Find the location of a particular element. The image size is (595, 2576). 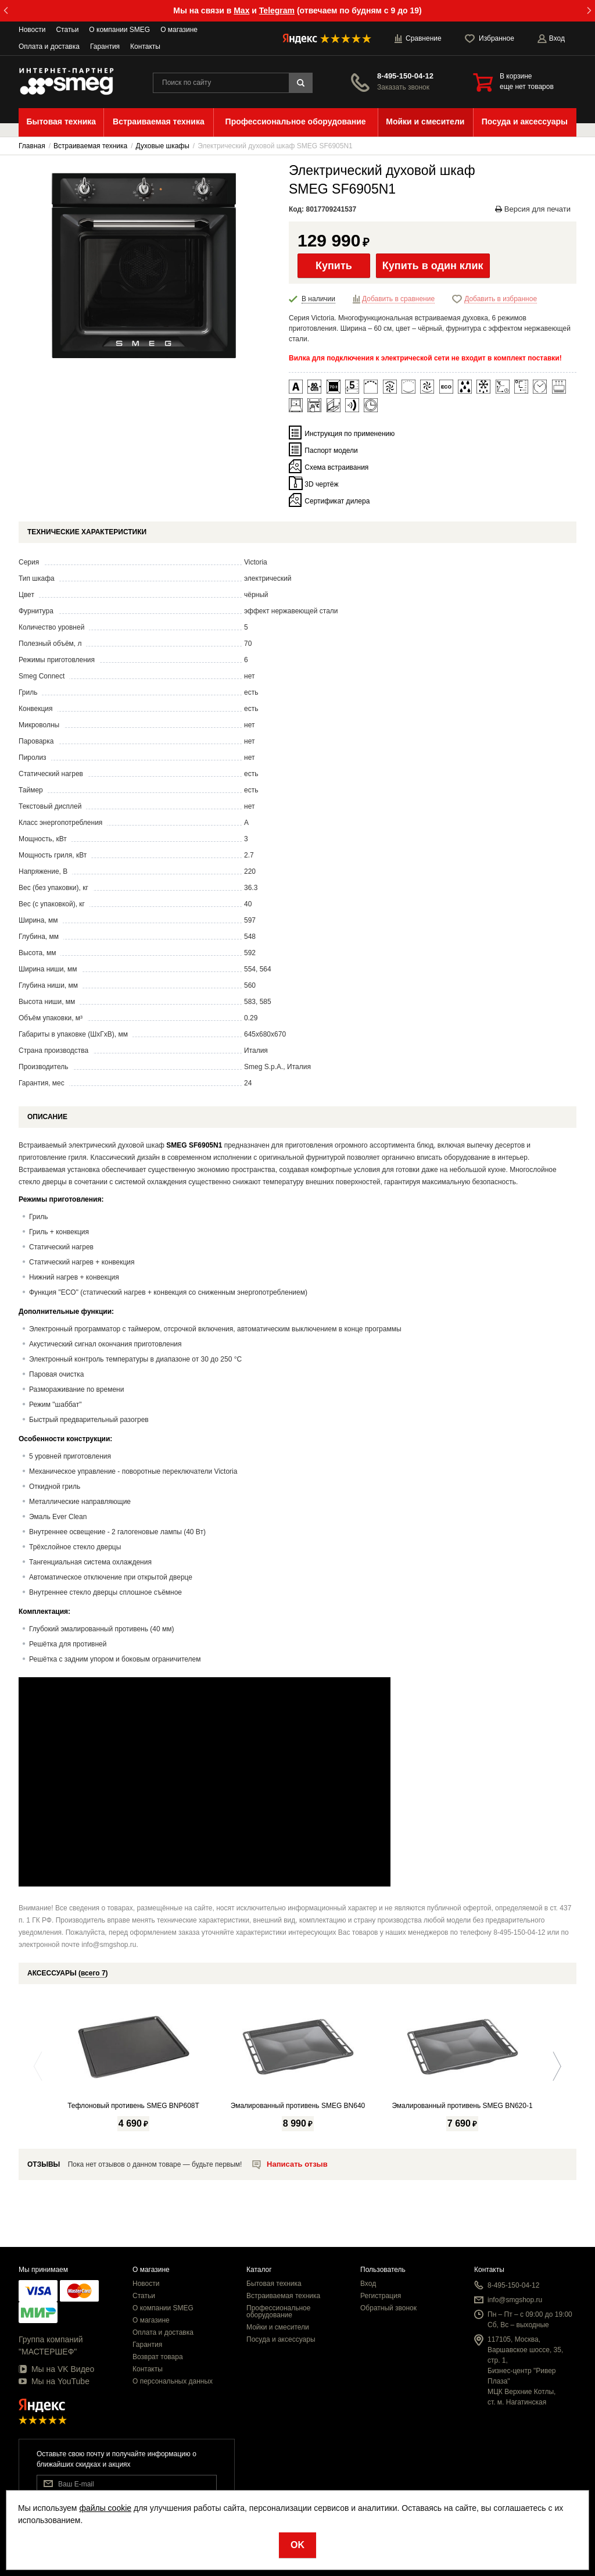

Max is located at coordinates (241, 10).